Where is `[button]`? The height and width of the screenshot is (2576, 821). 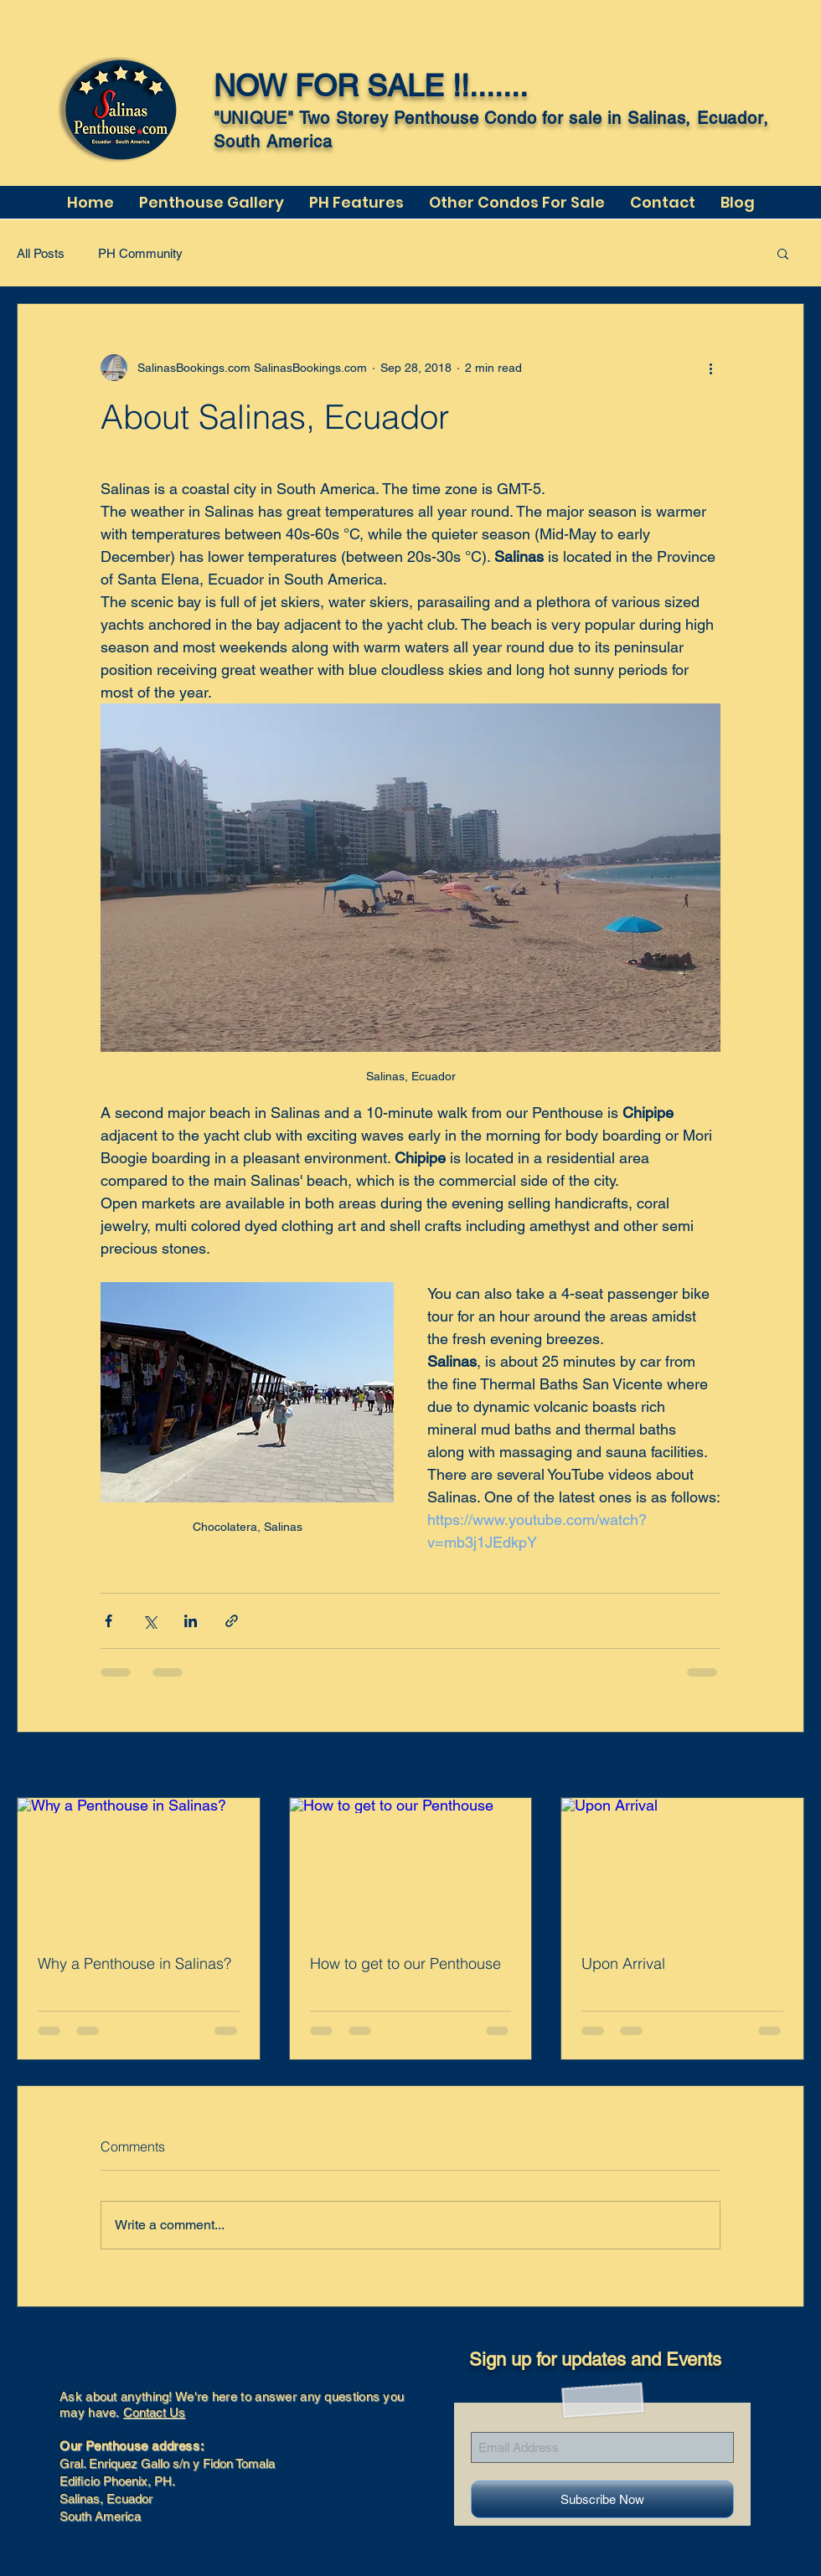
[button] is located at coordinates (783, 253).